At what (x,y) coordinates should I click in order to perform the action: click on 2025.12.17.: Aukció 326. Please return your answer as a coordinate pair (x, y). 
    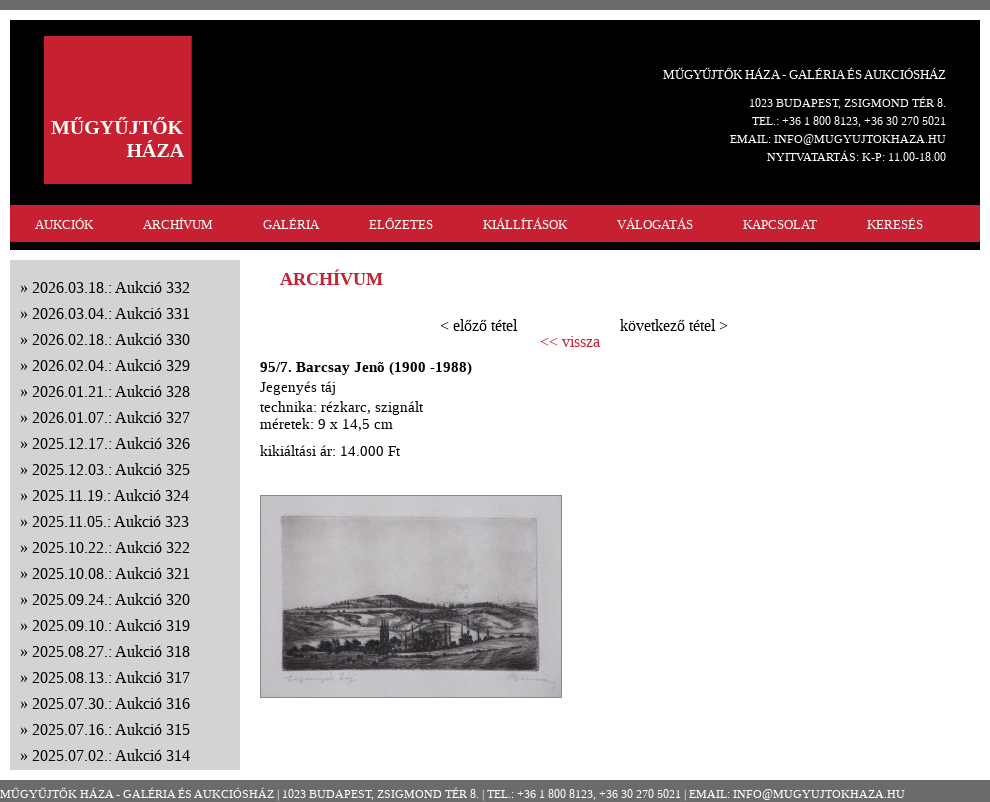
    Looking at the image, I should click on (111, 443).